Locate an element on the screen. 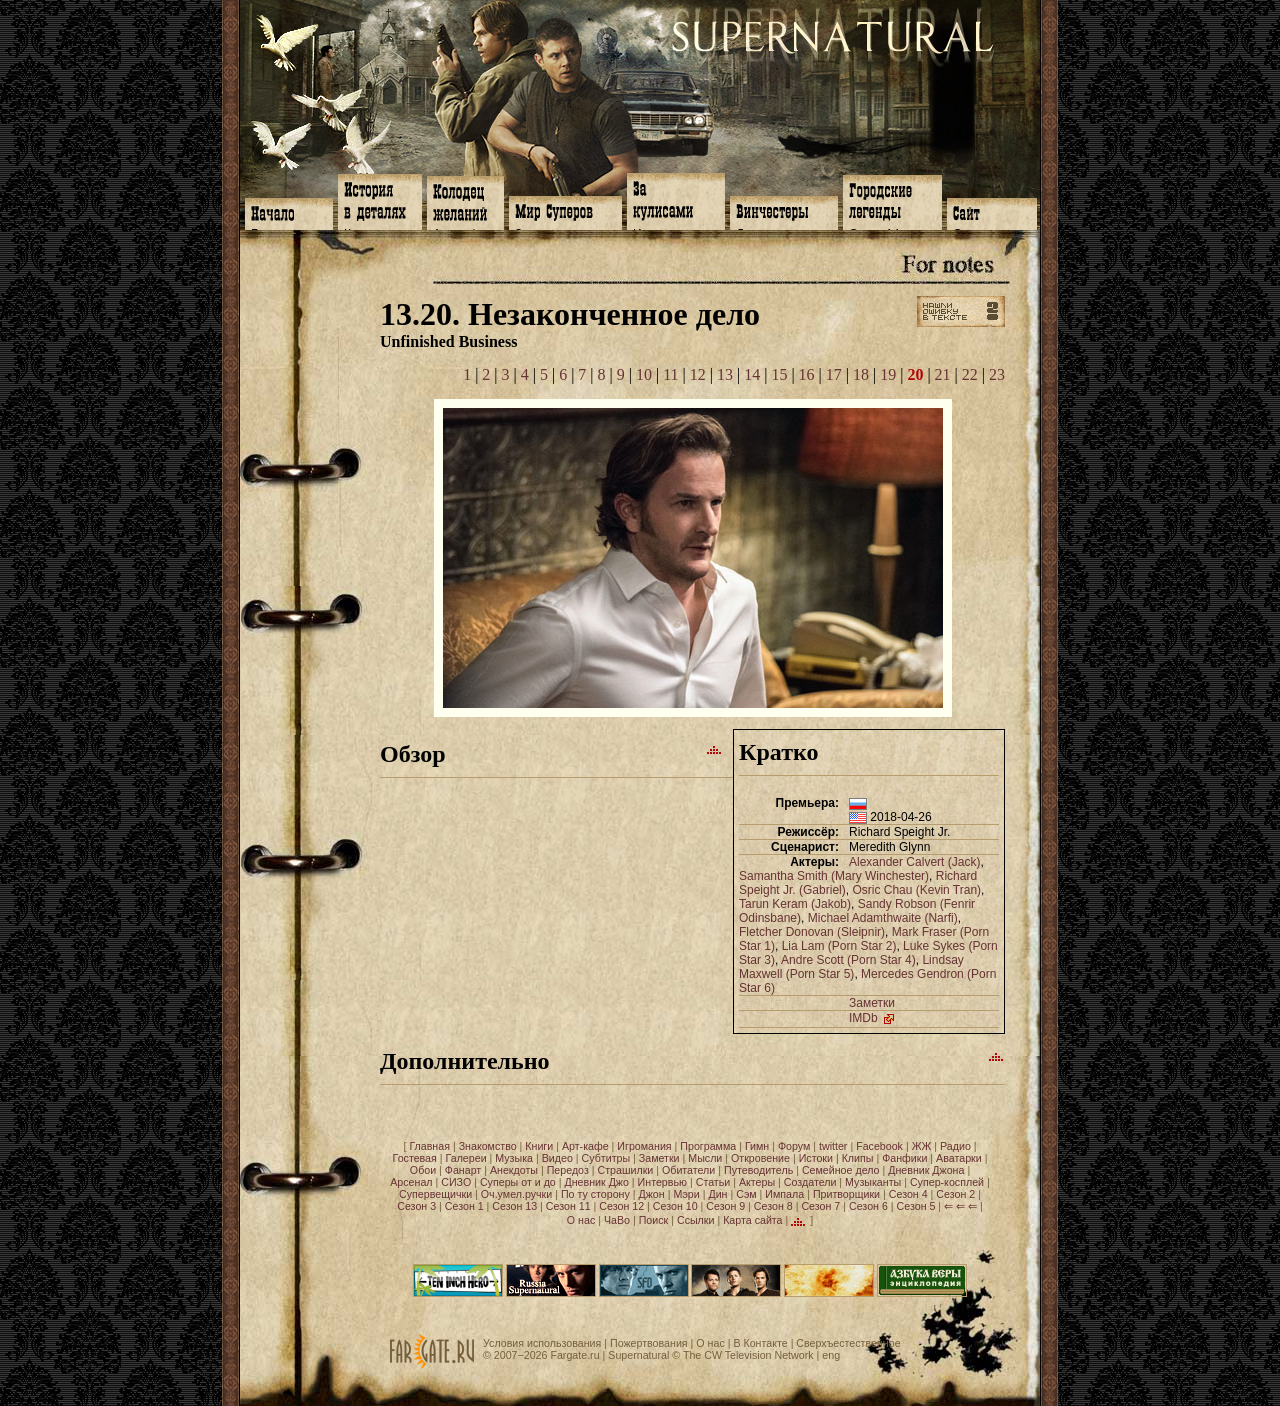  Форум is located at coordinates (794, 1146).